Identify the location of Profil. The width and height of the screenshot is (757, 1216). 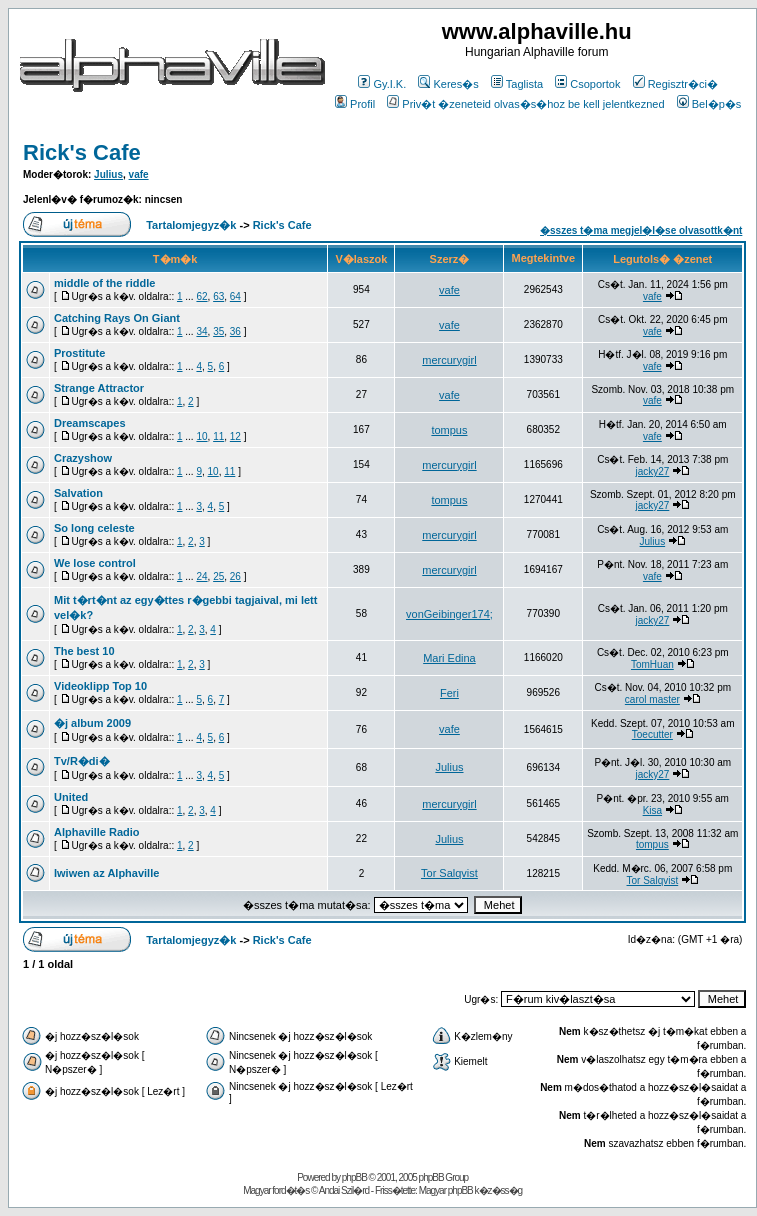
(355, 104).